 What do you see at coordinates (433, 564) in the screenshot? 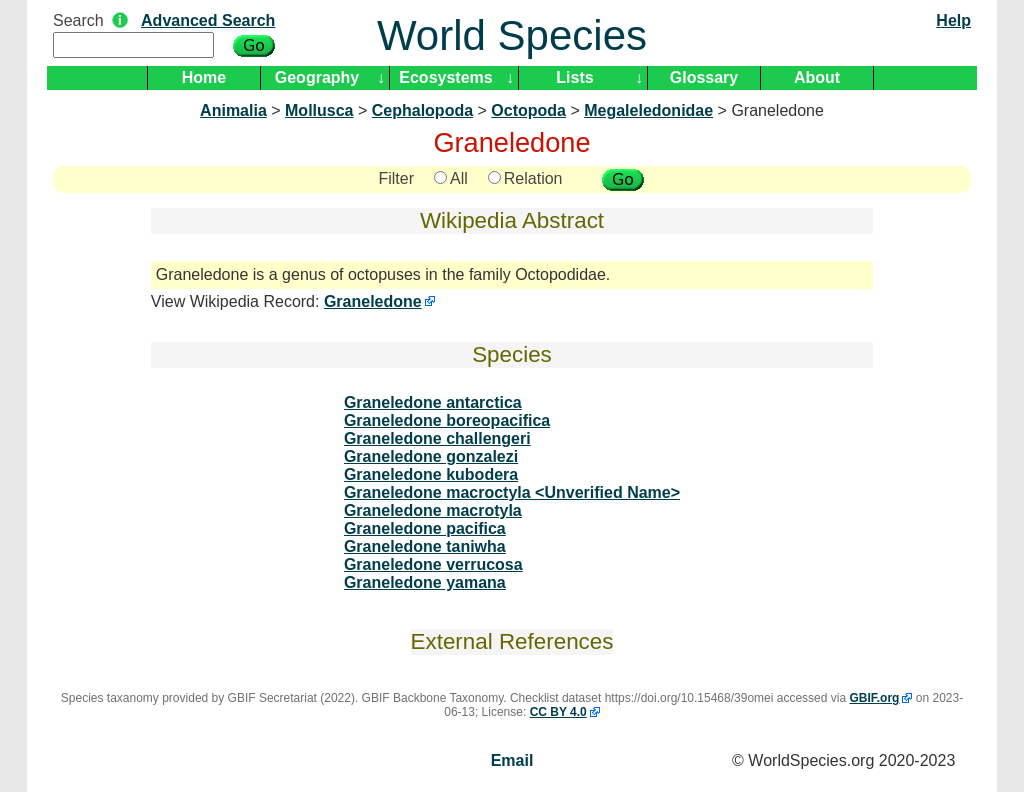
I see `Graneledone verrucosa` at bounding box center [433, 564].